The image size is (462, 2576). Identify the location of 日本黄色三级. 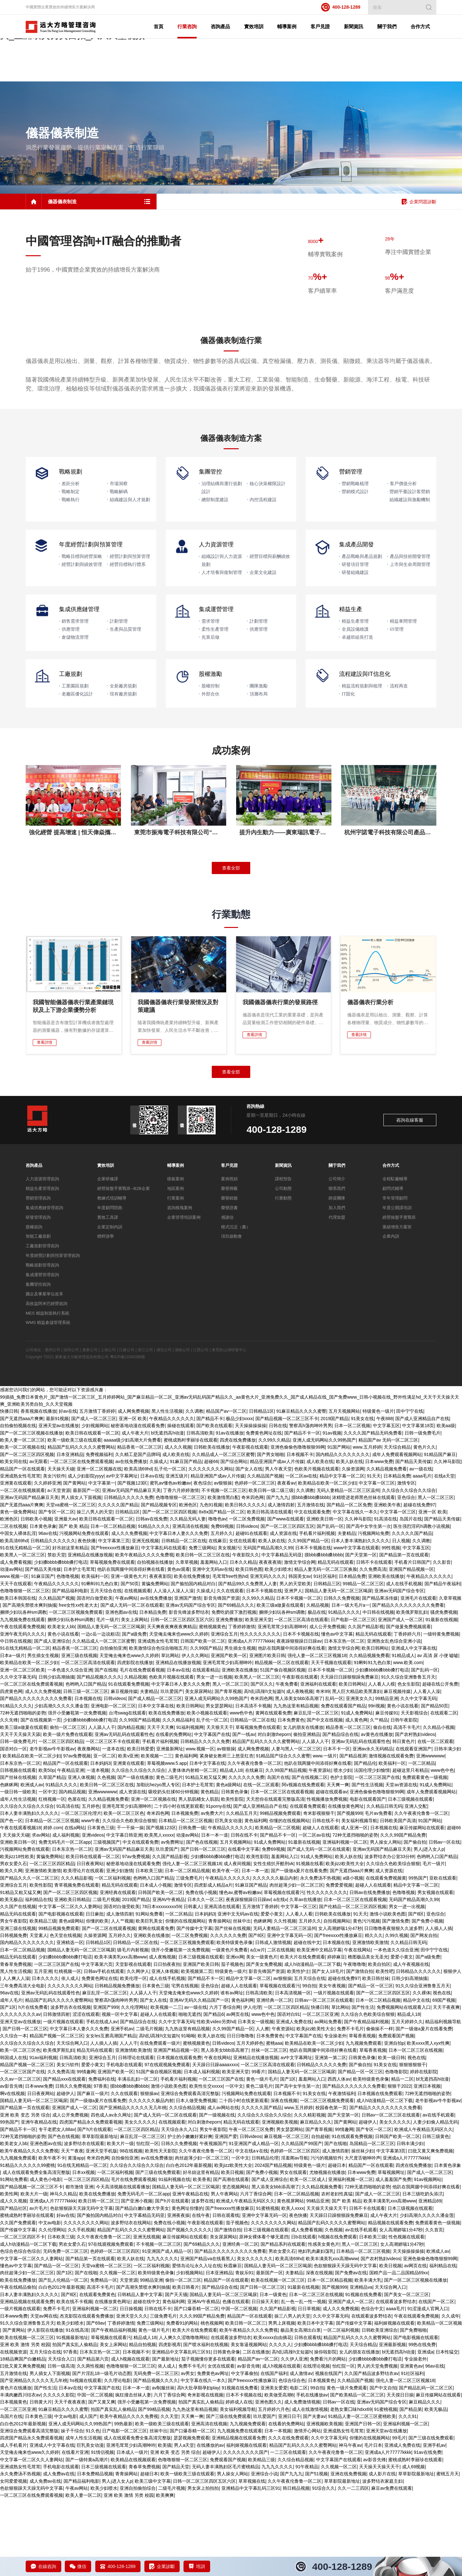
(100, 1904).